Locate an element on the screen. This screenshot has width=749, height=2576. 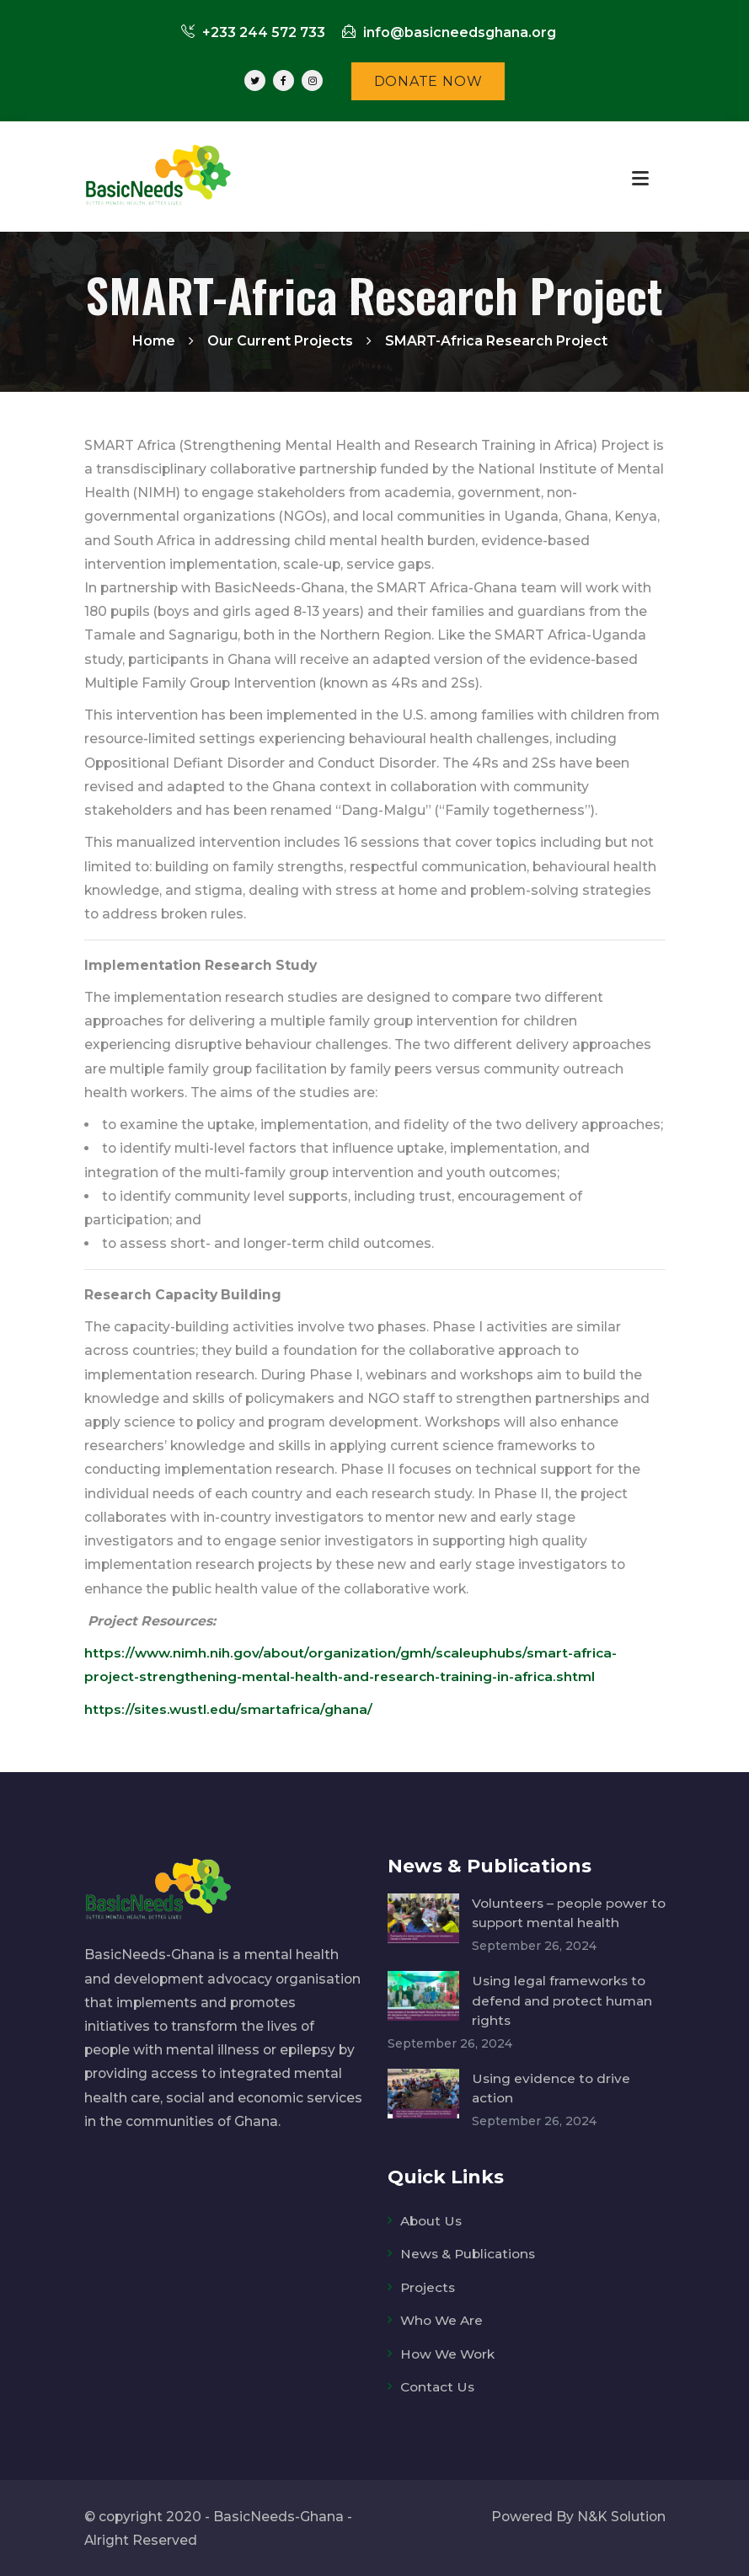
Contact Us is located at coordinates (438, 2386).